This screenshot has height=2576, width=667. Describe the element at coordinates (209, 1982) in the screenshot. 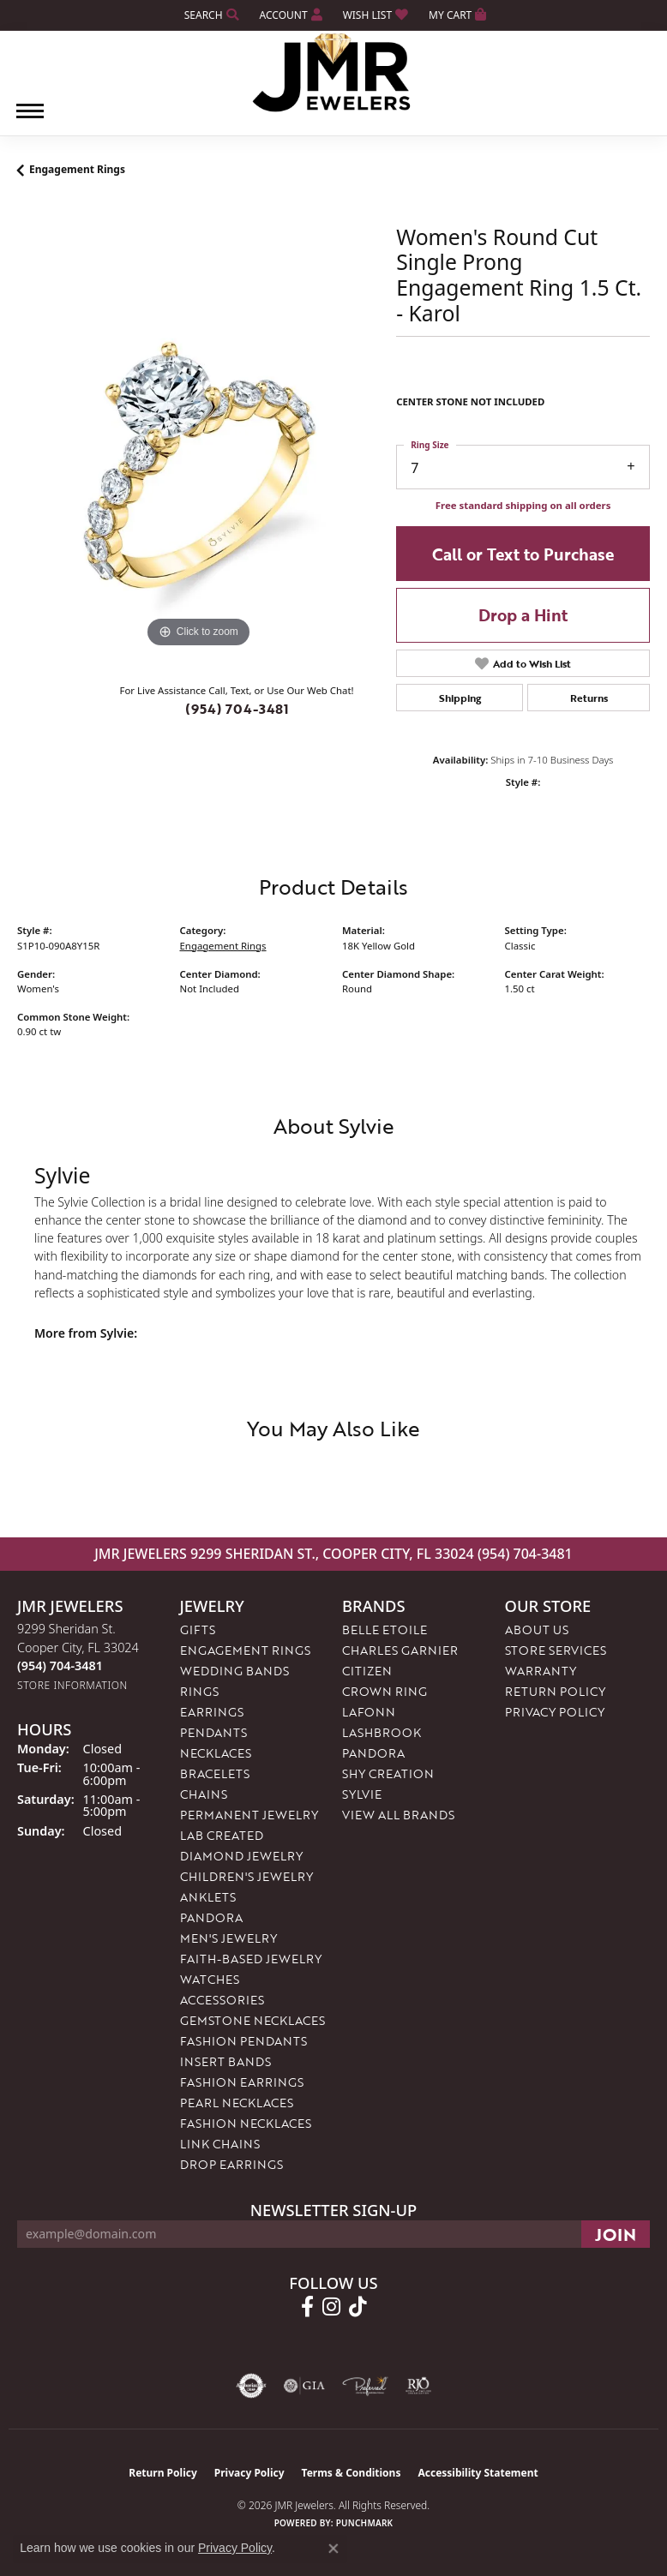

I see `Watches [menuitem]` at that location.